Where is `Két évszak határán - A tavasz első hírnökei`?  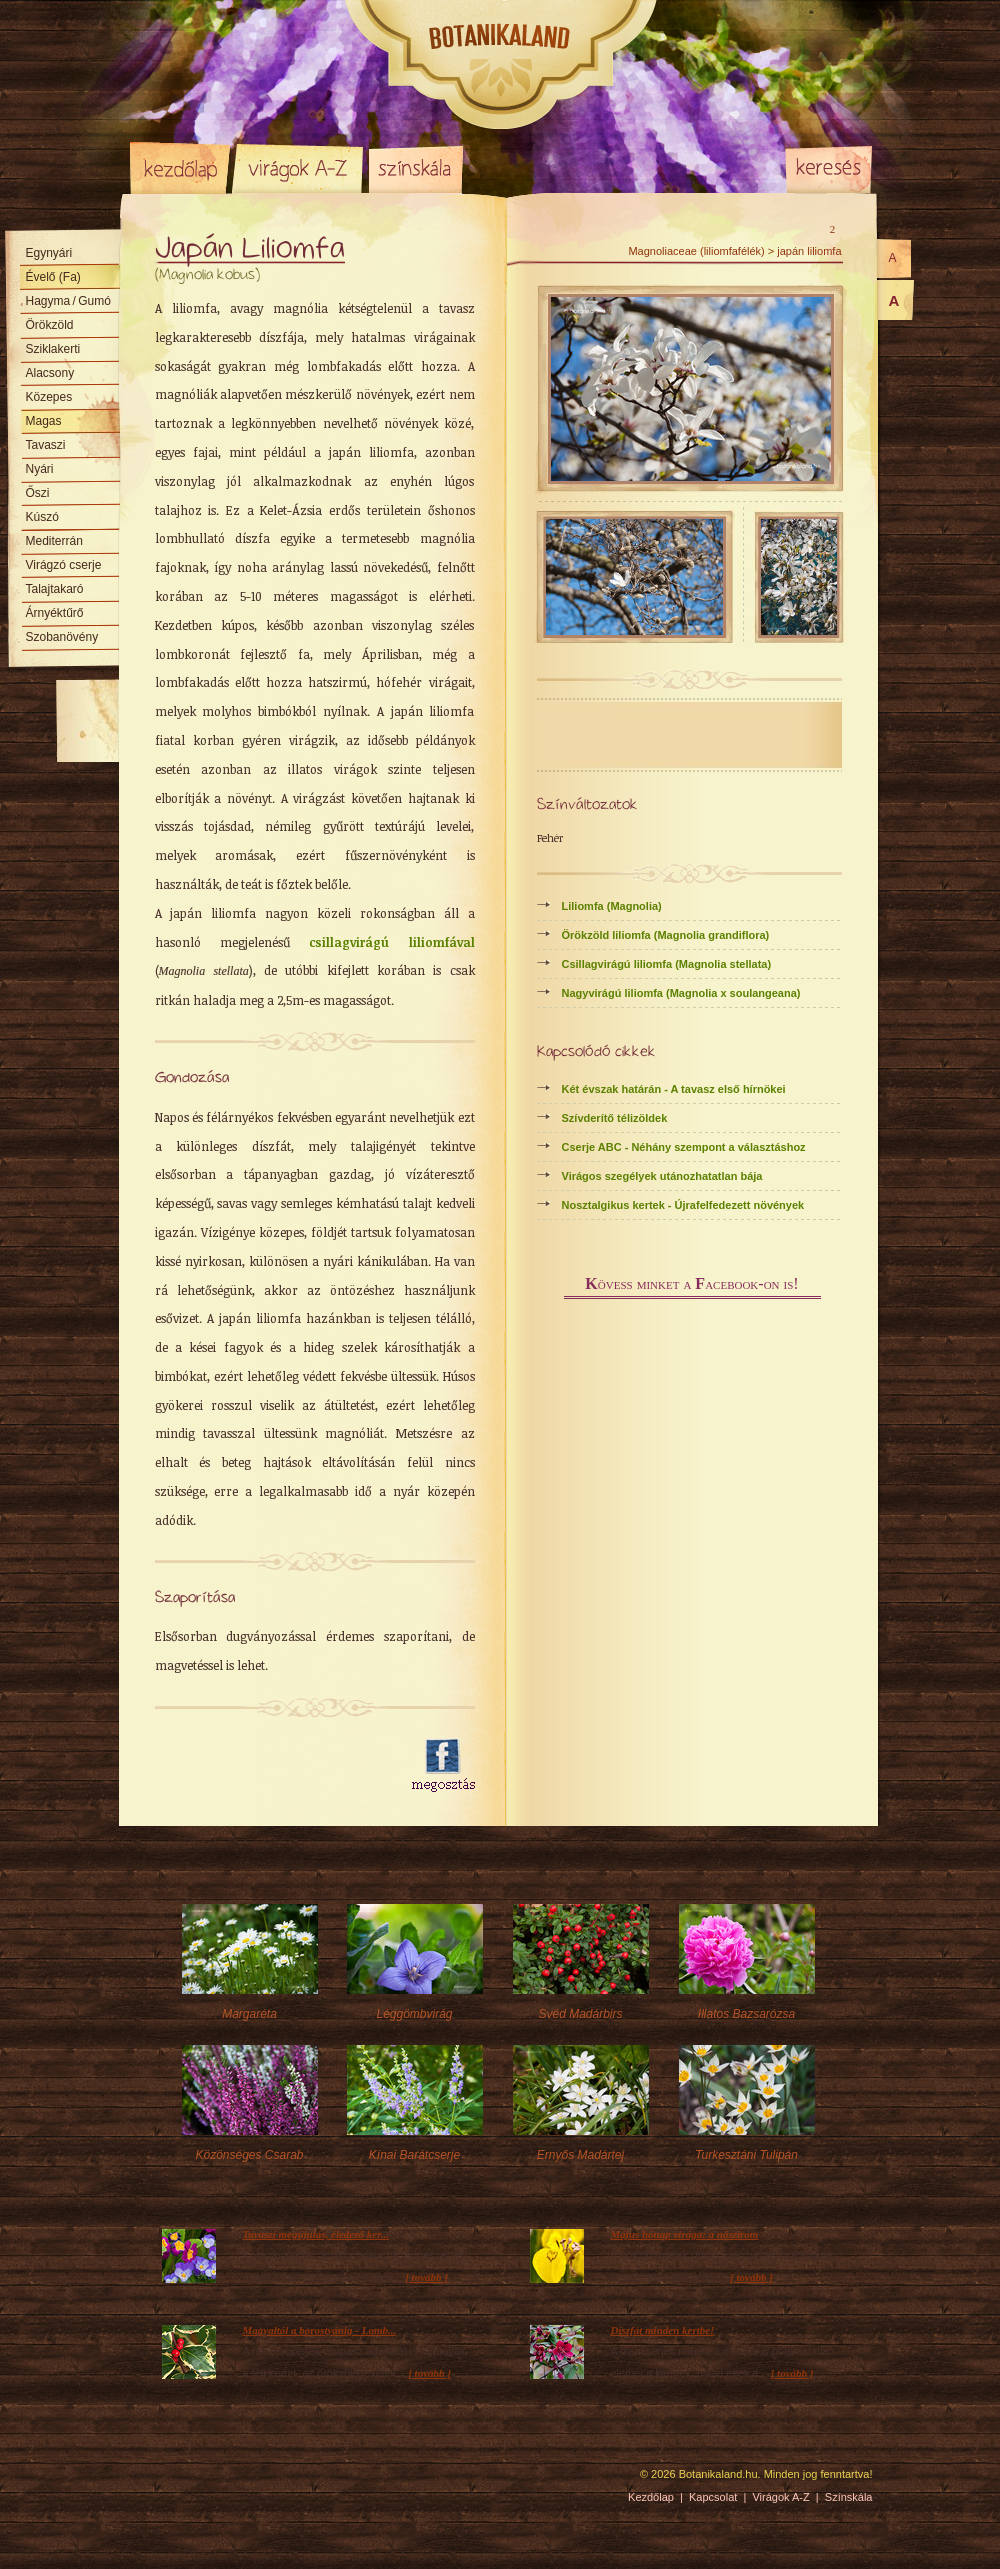
Két évszak határán - A tavasz első hírnökei is located at coordinates (674, 1089).